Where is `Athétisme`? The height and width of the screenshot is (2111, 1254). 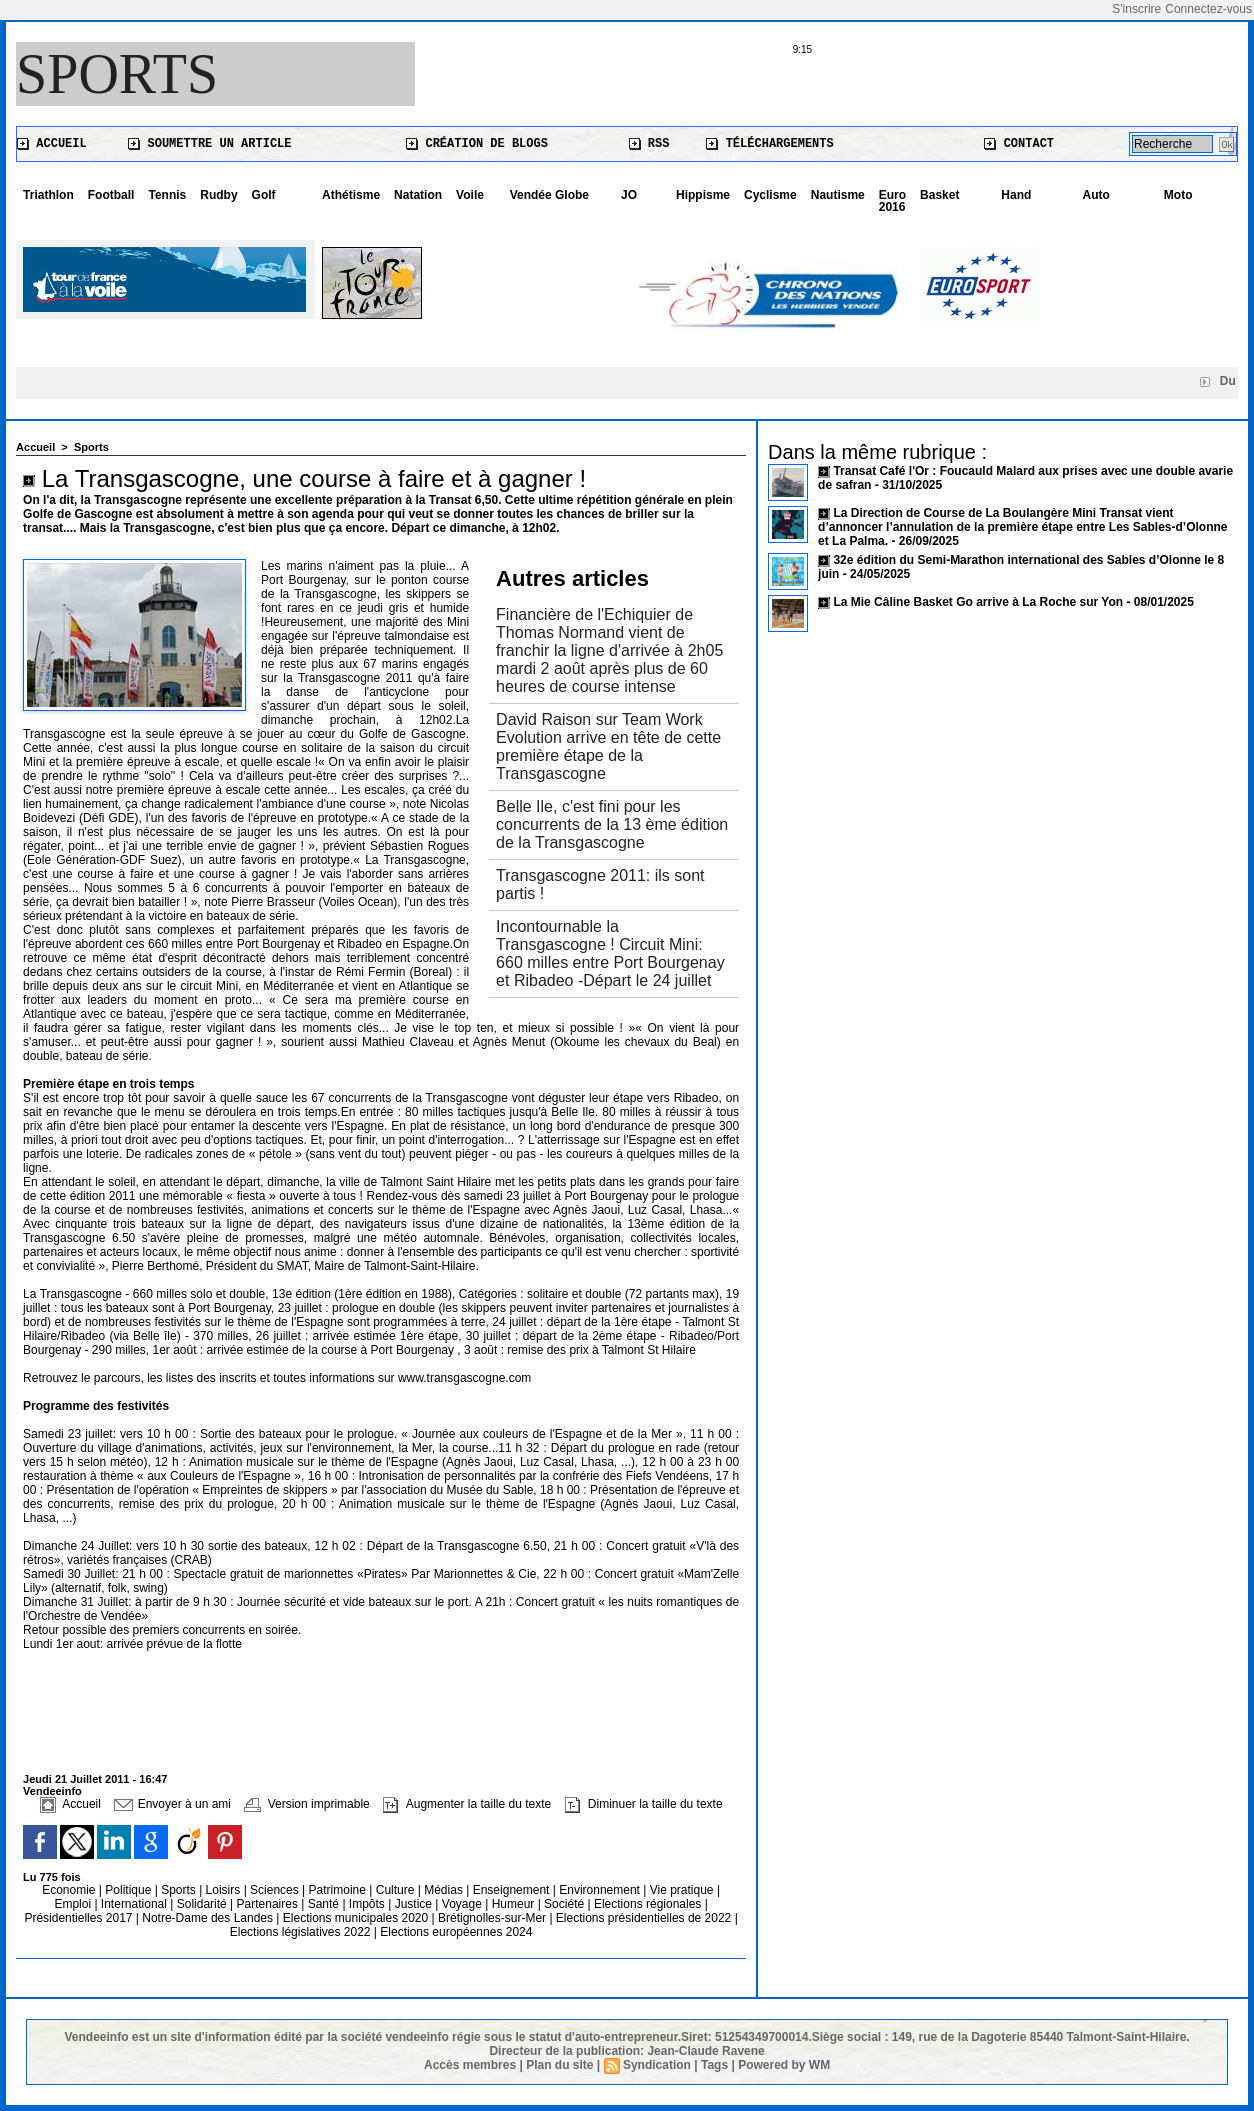 Athétisme is located at coordinates (351, 195).